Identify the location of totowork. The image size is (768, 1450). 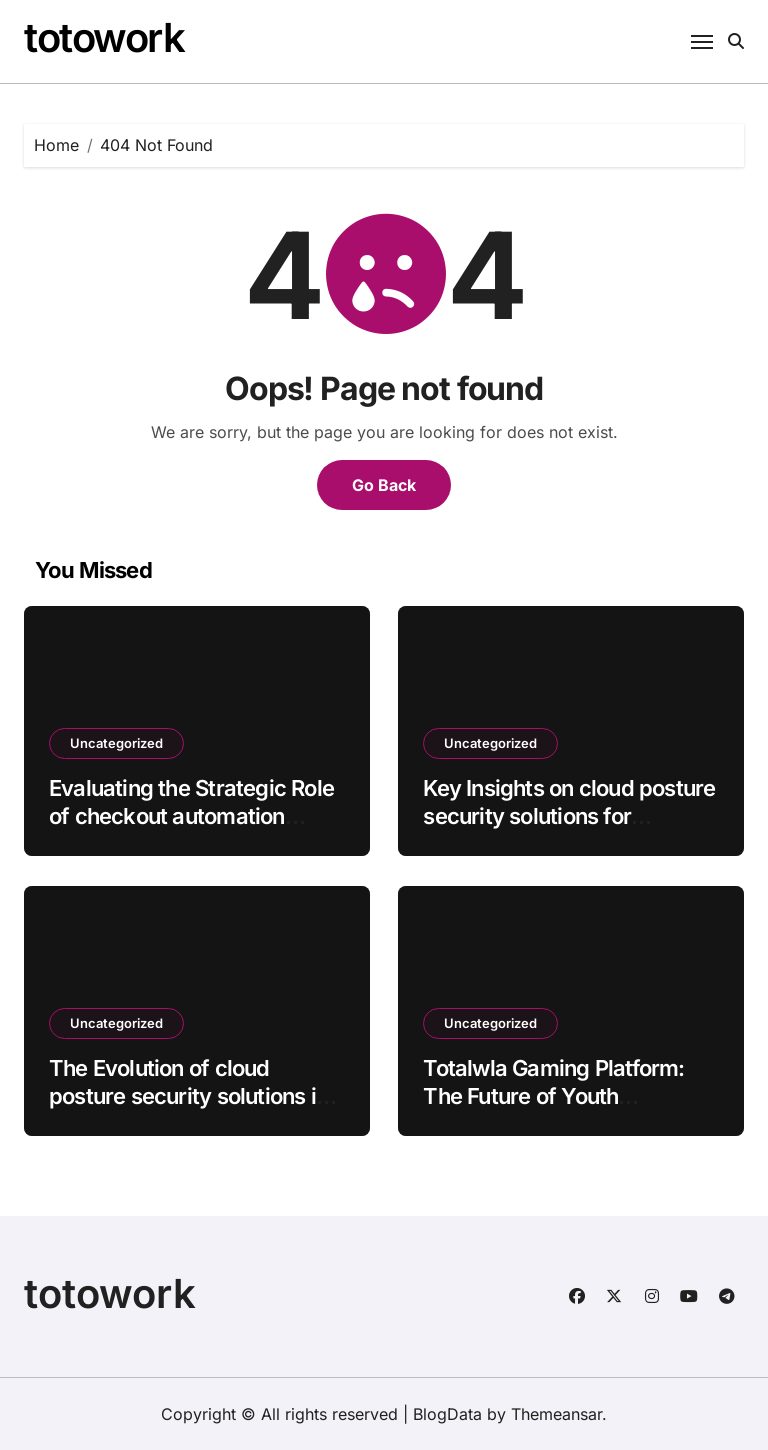
(104, 37).